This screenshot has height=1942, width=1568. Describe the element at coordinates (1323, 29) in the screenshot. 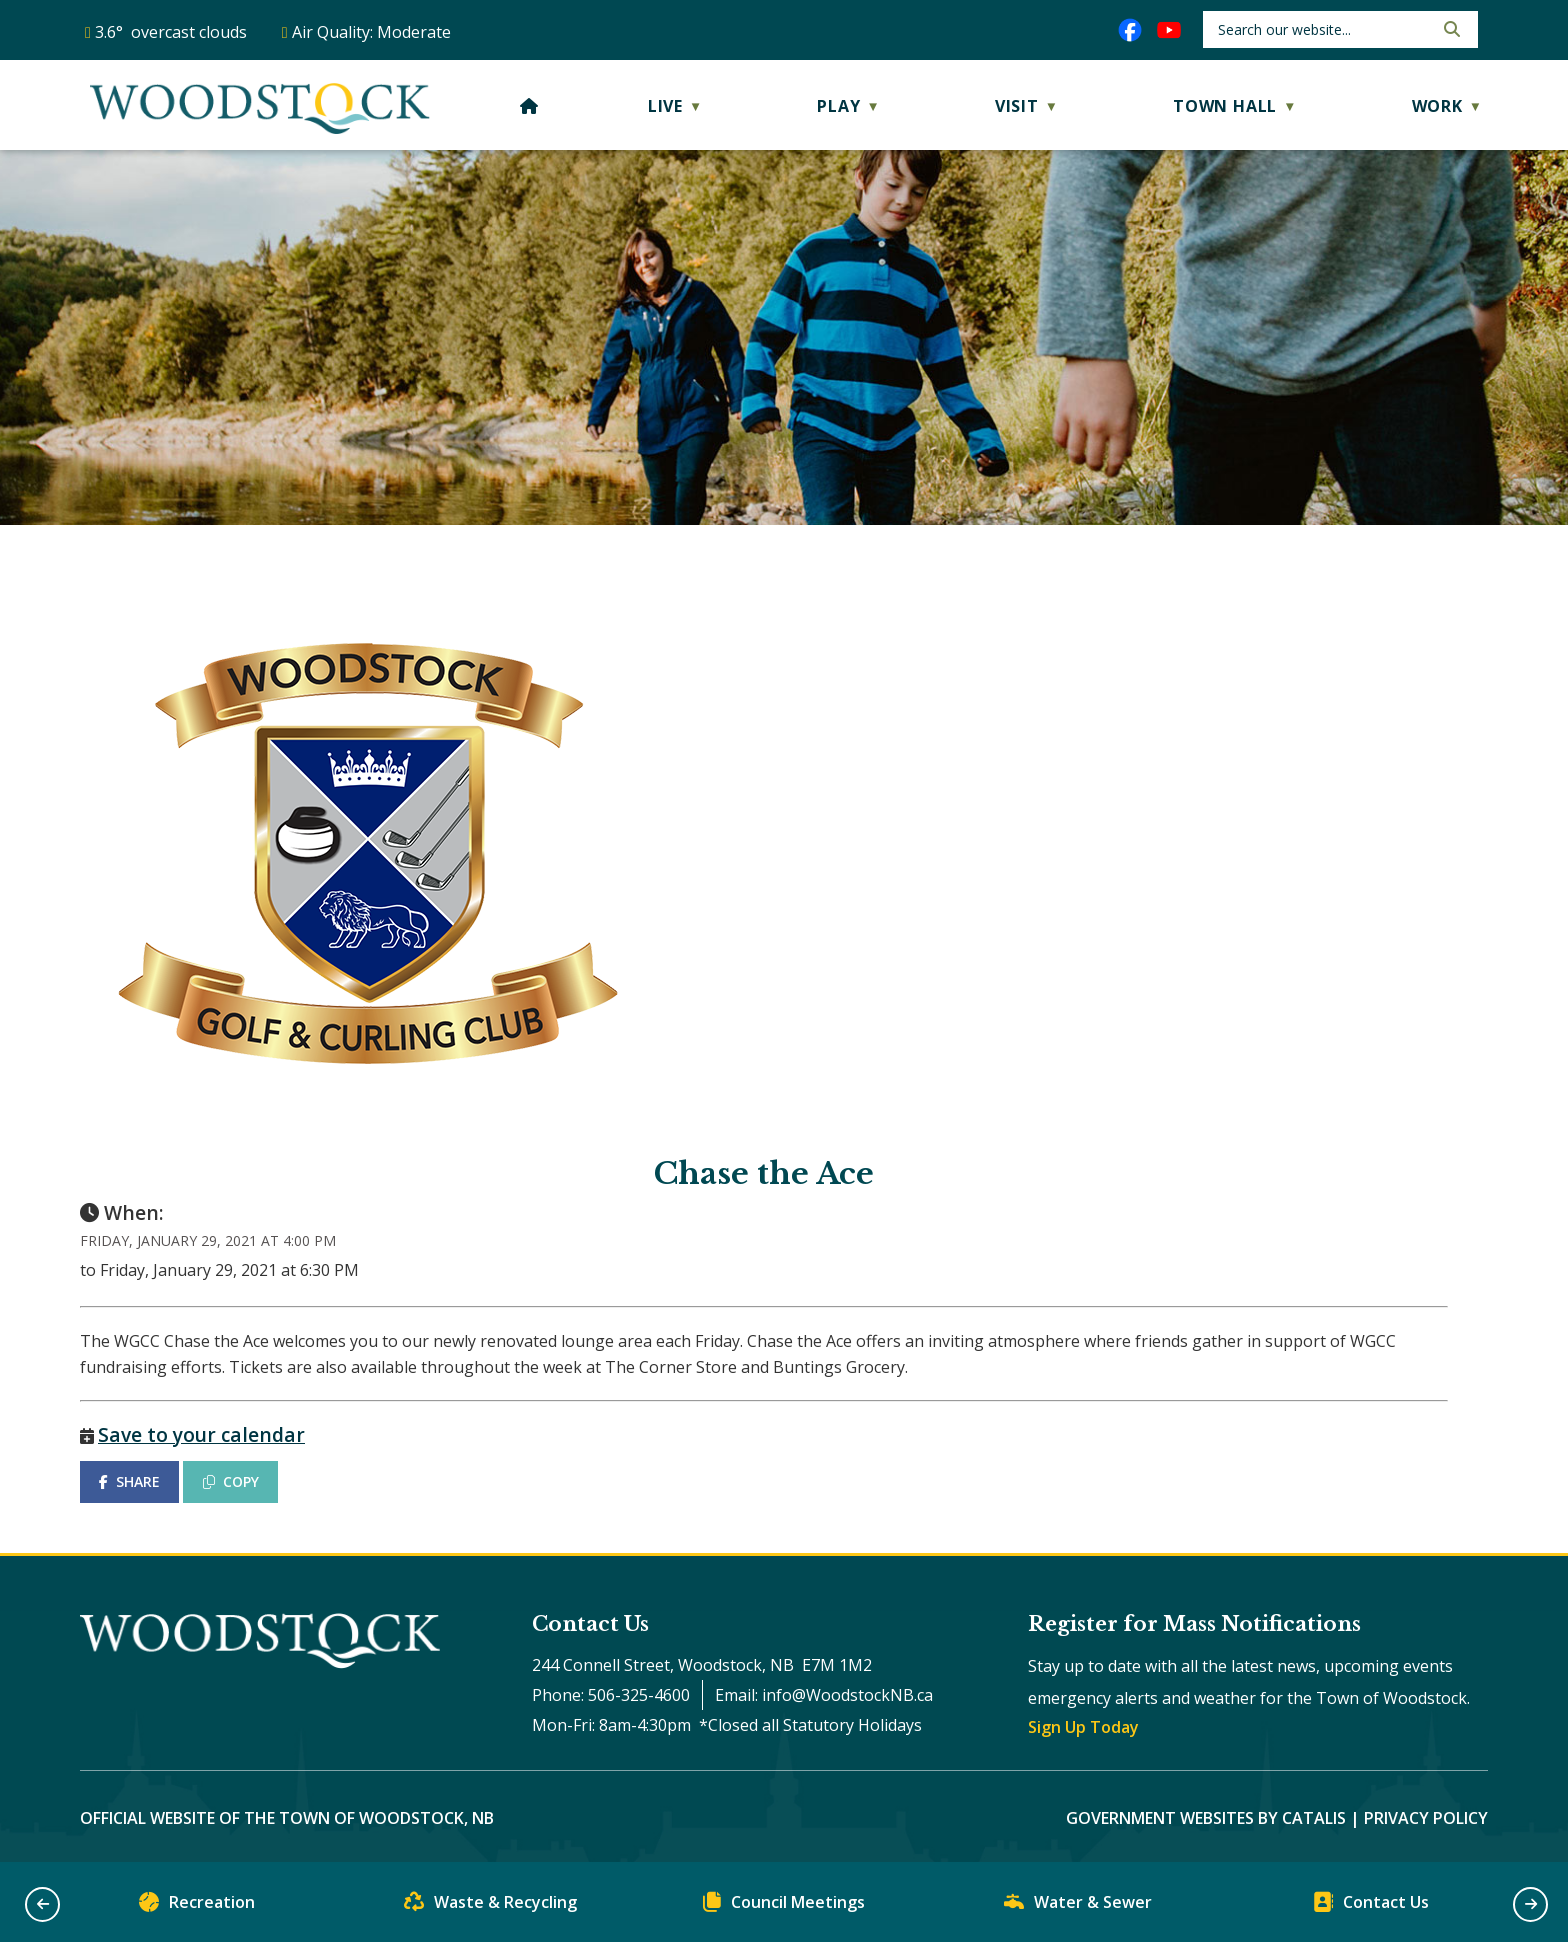

I see `[search]` at that location.